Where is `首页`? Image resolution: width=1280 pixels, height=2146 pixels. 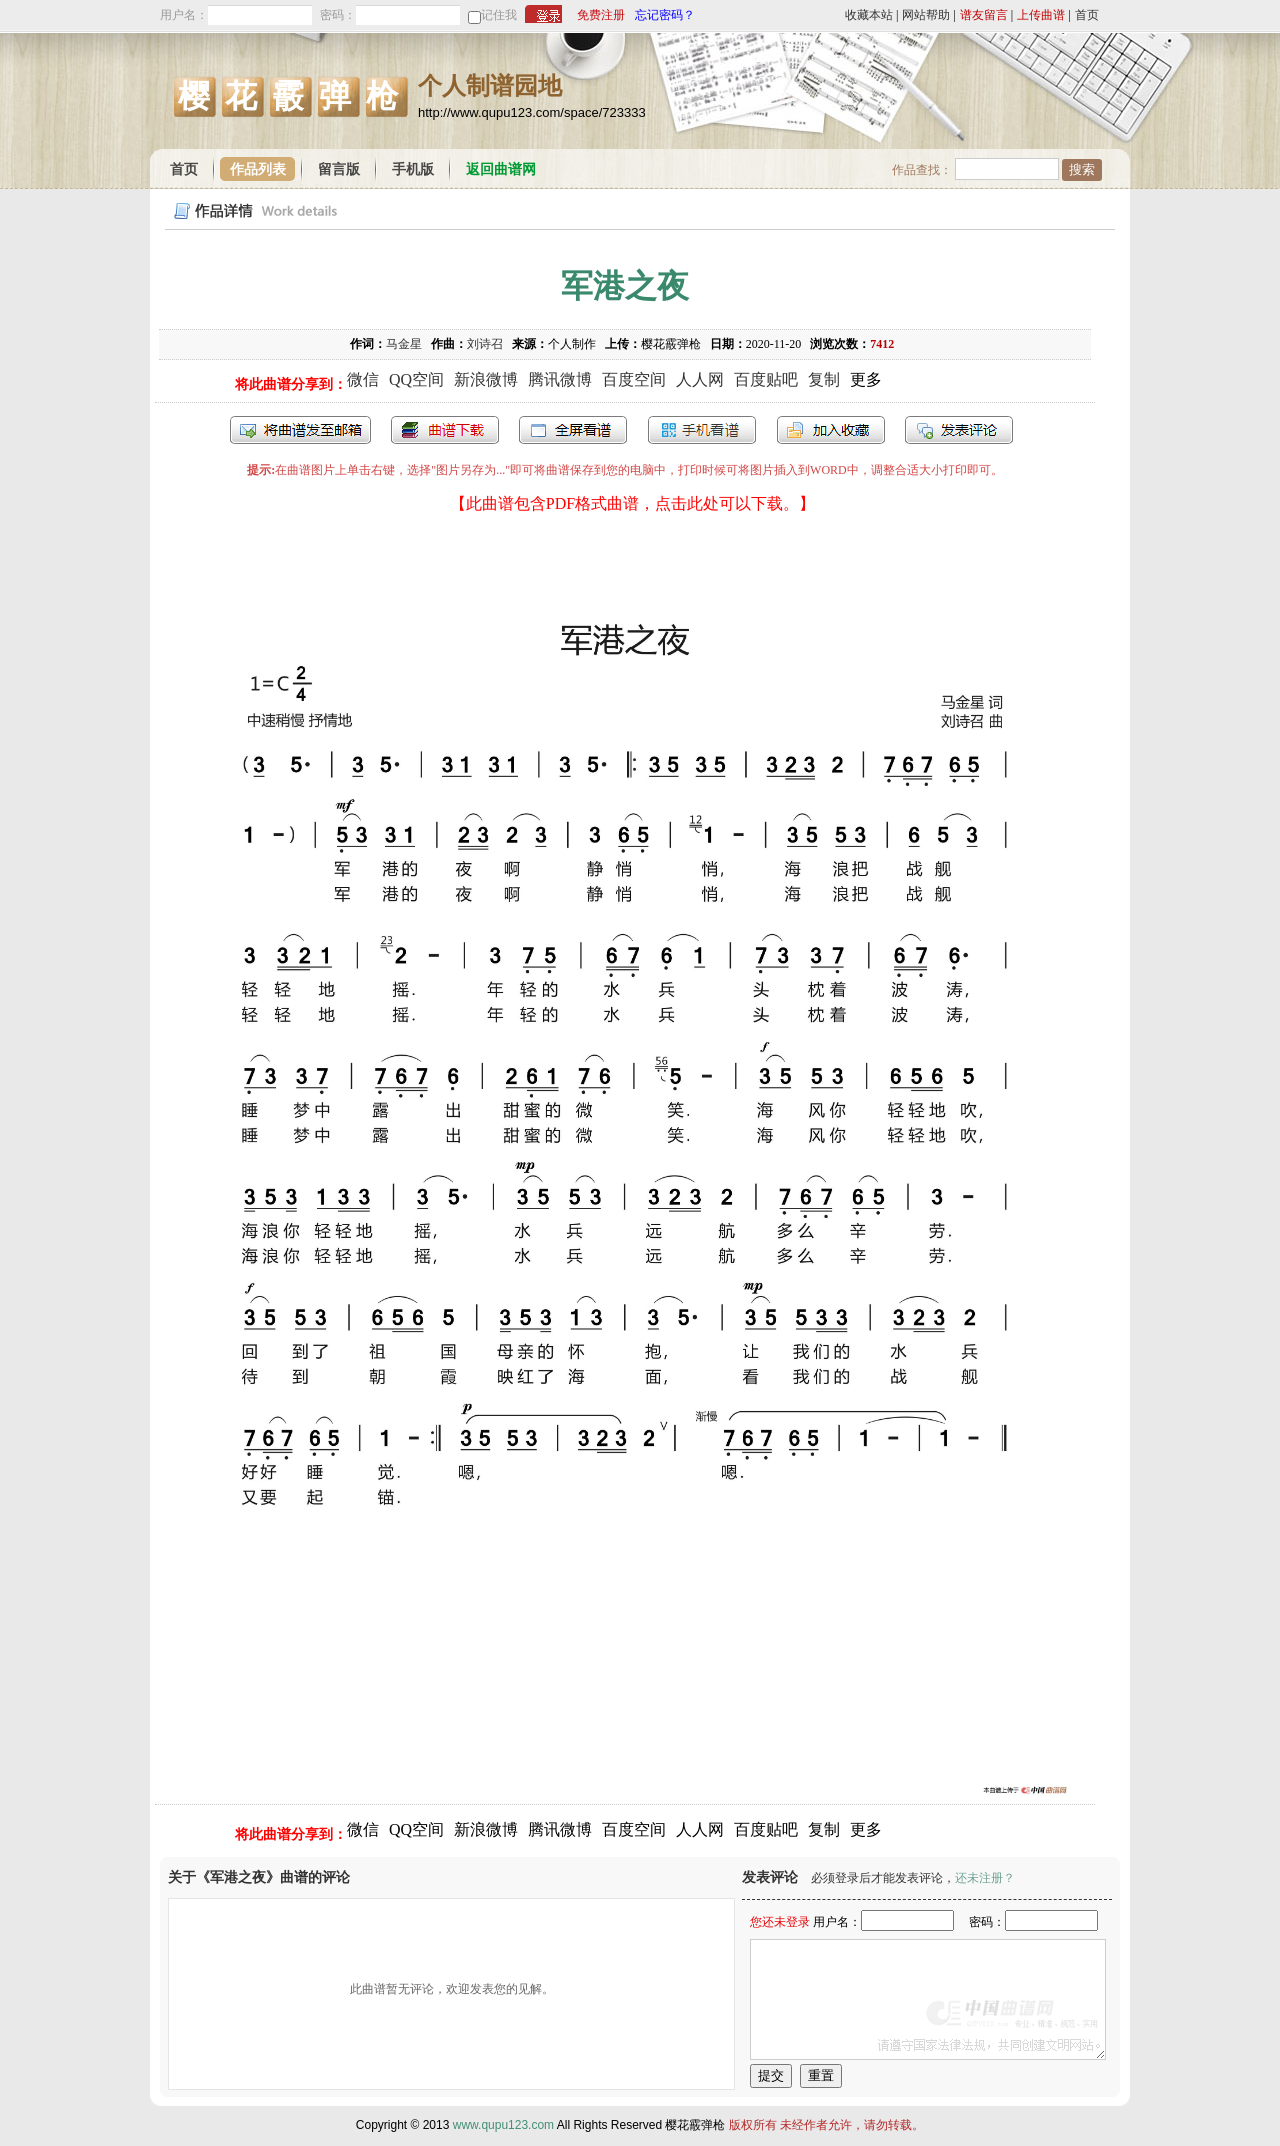
首页 is located at coordinates (1087, 15).